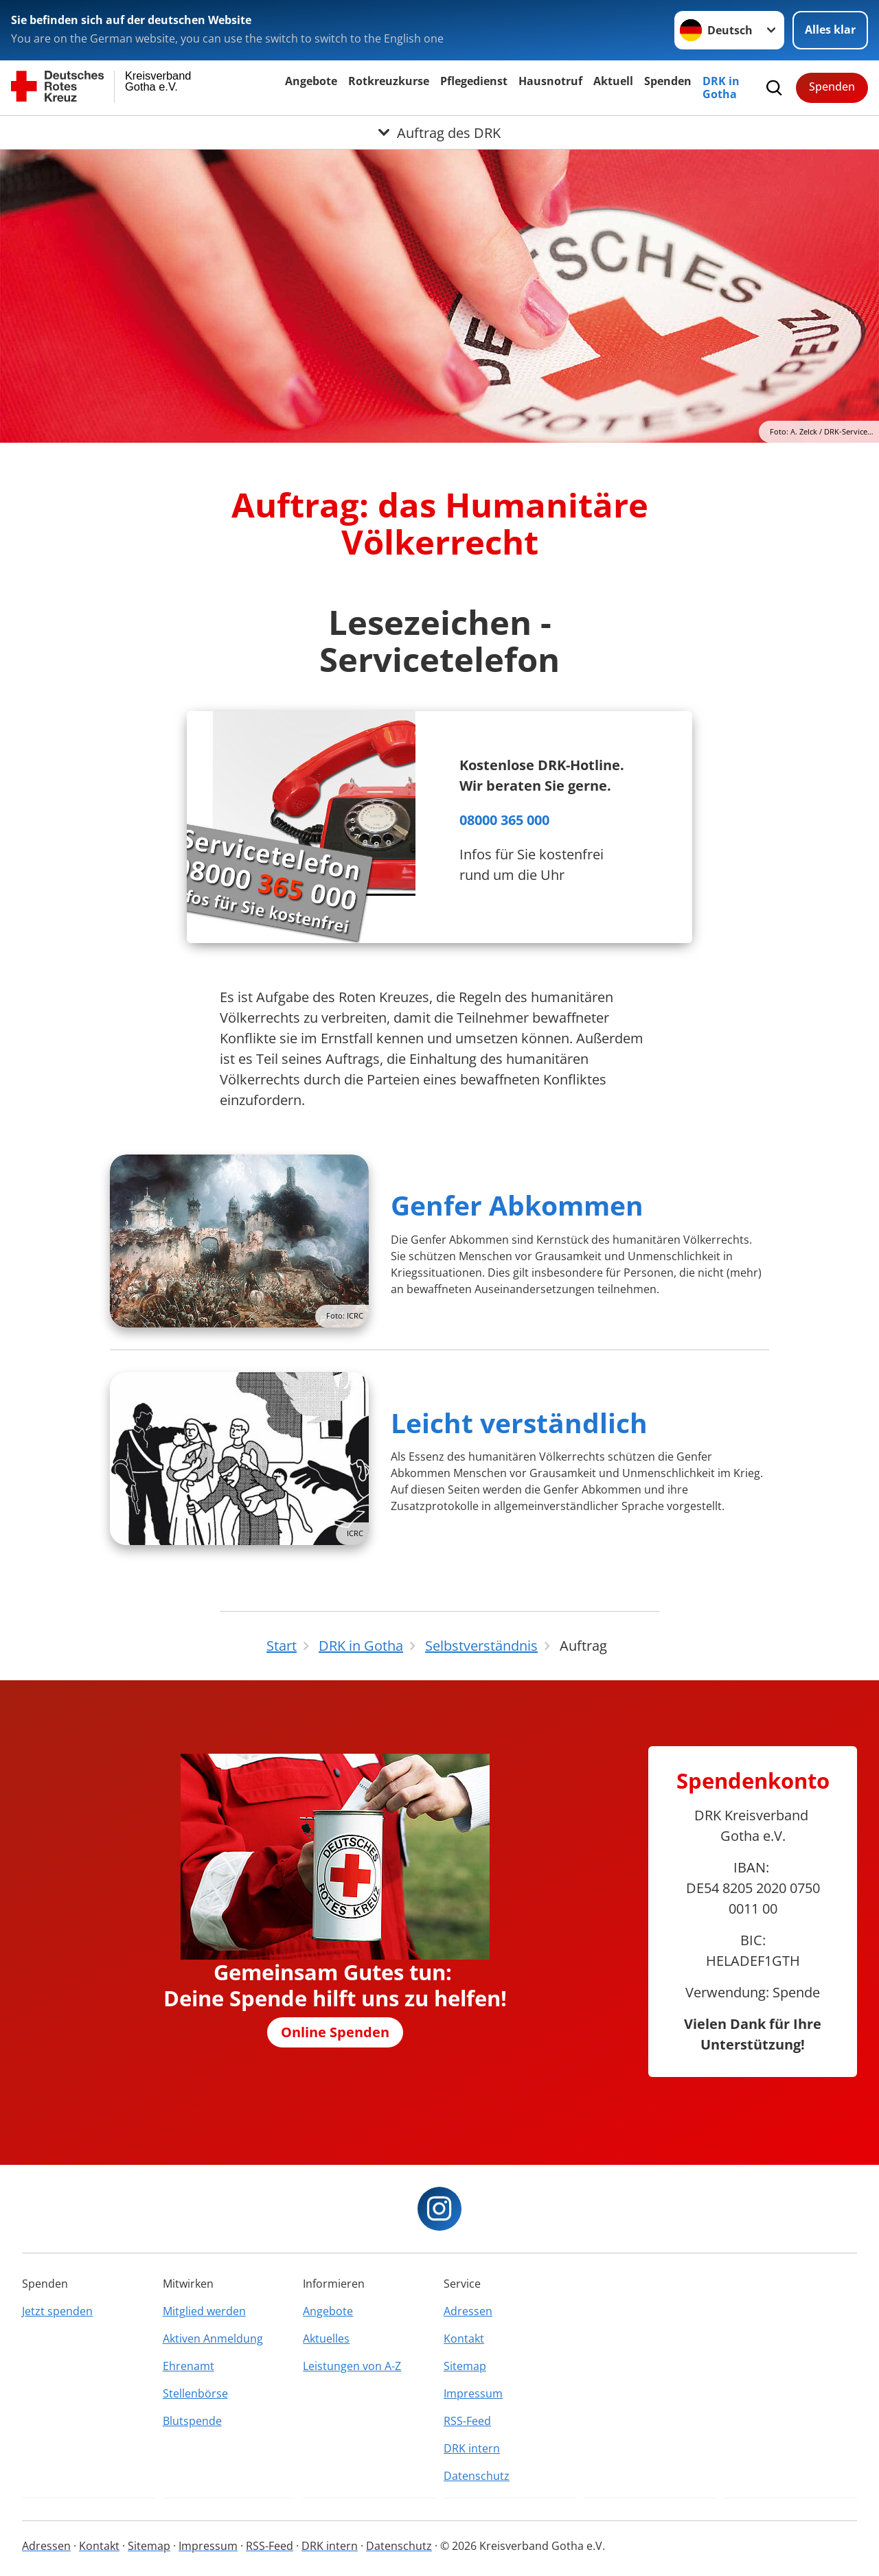 Image resolution: width=879 pixels, height=2576 pixels. I want to click on Aktuell, so click(613, 81).